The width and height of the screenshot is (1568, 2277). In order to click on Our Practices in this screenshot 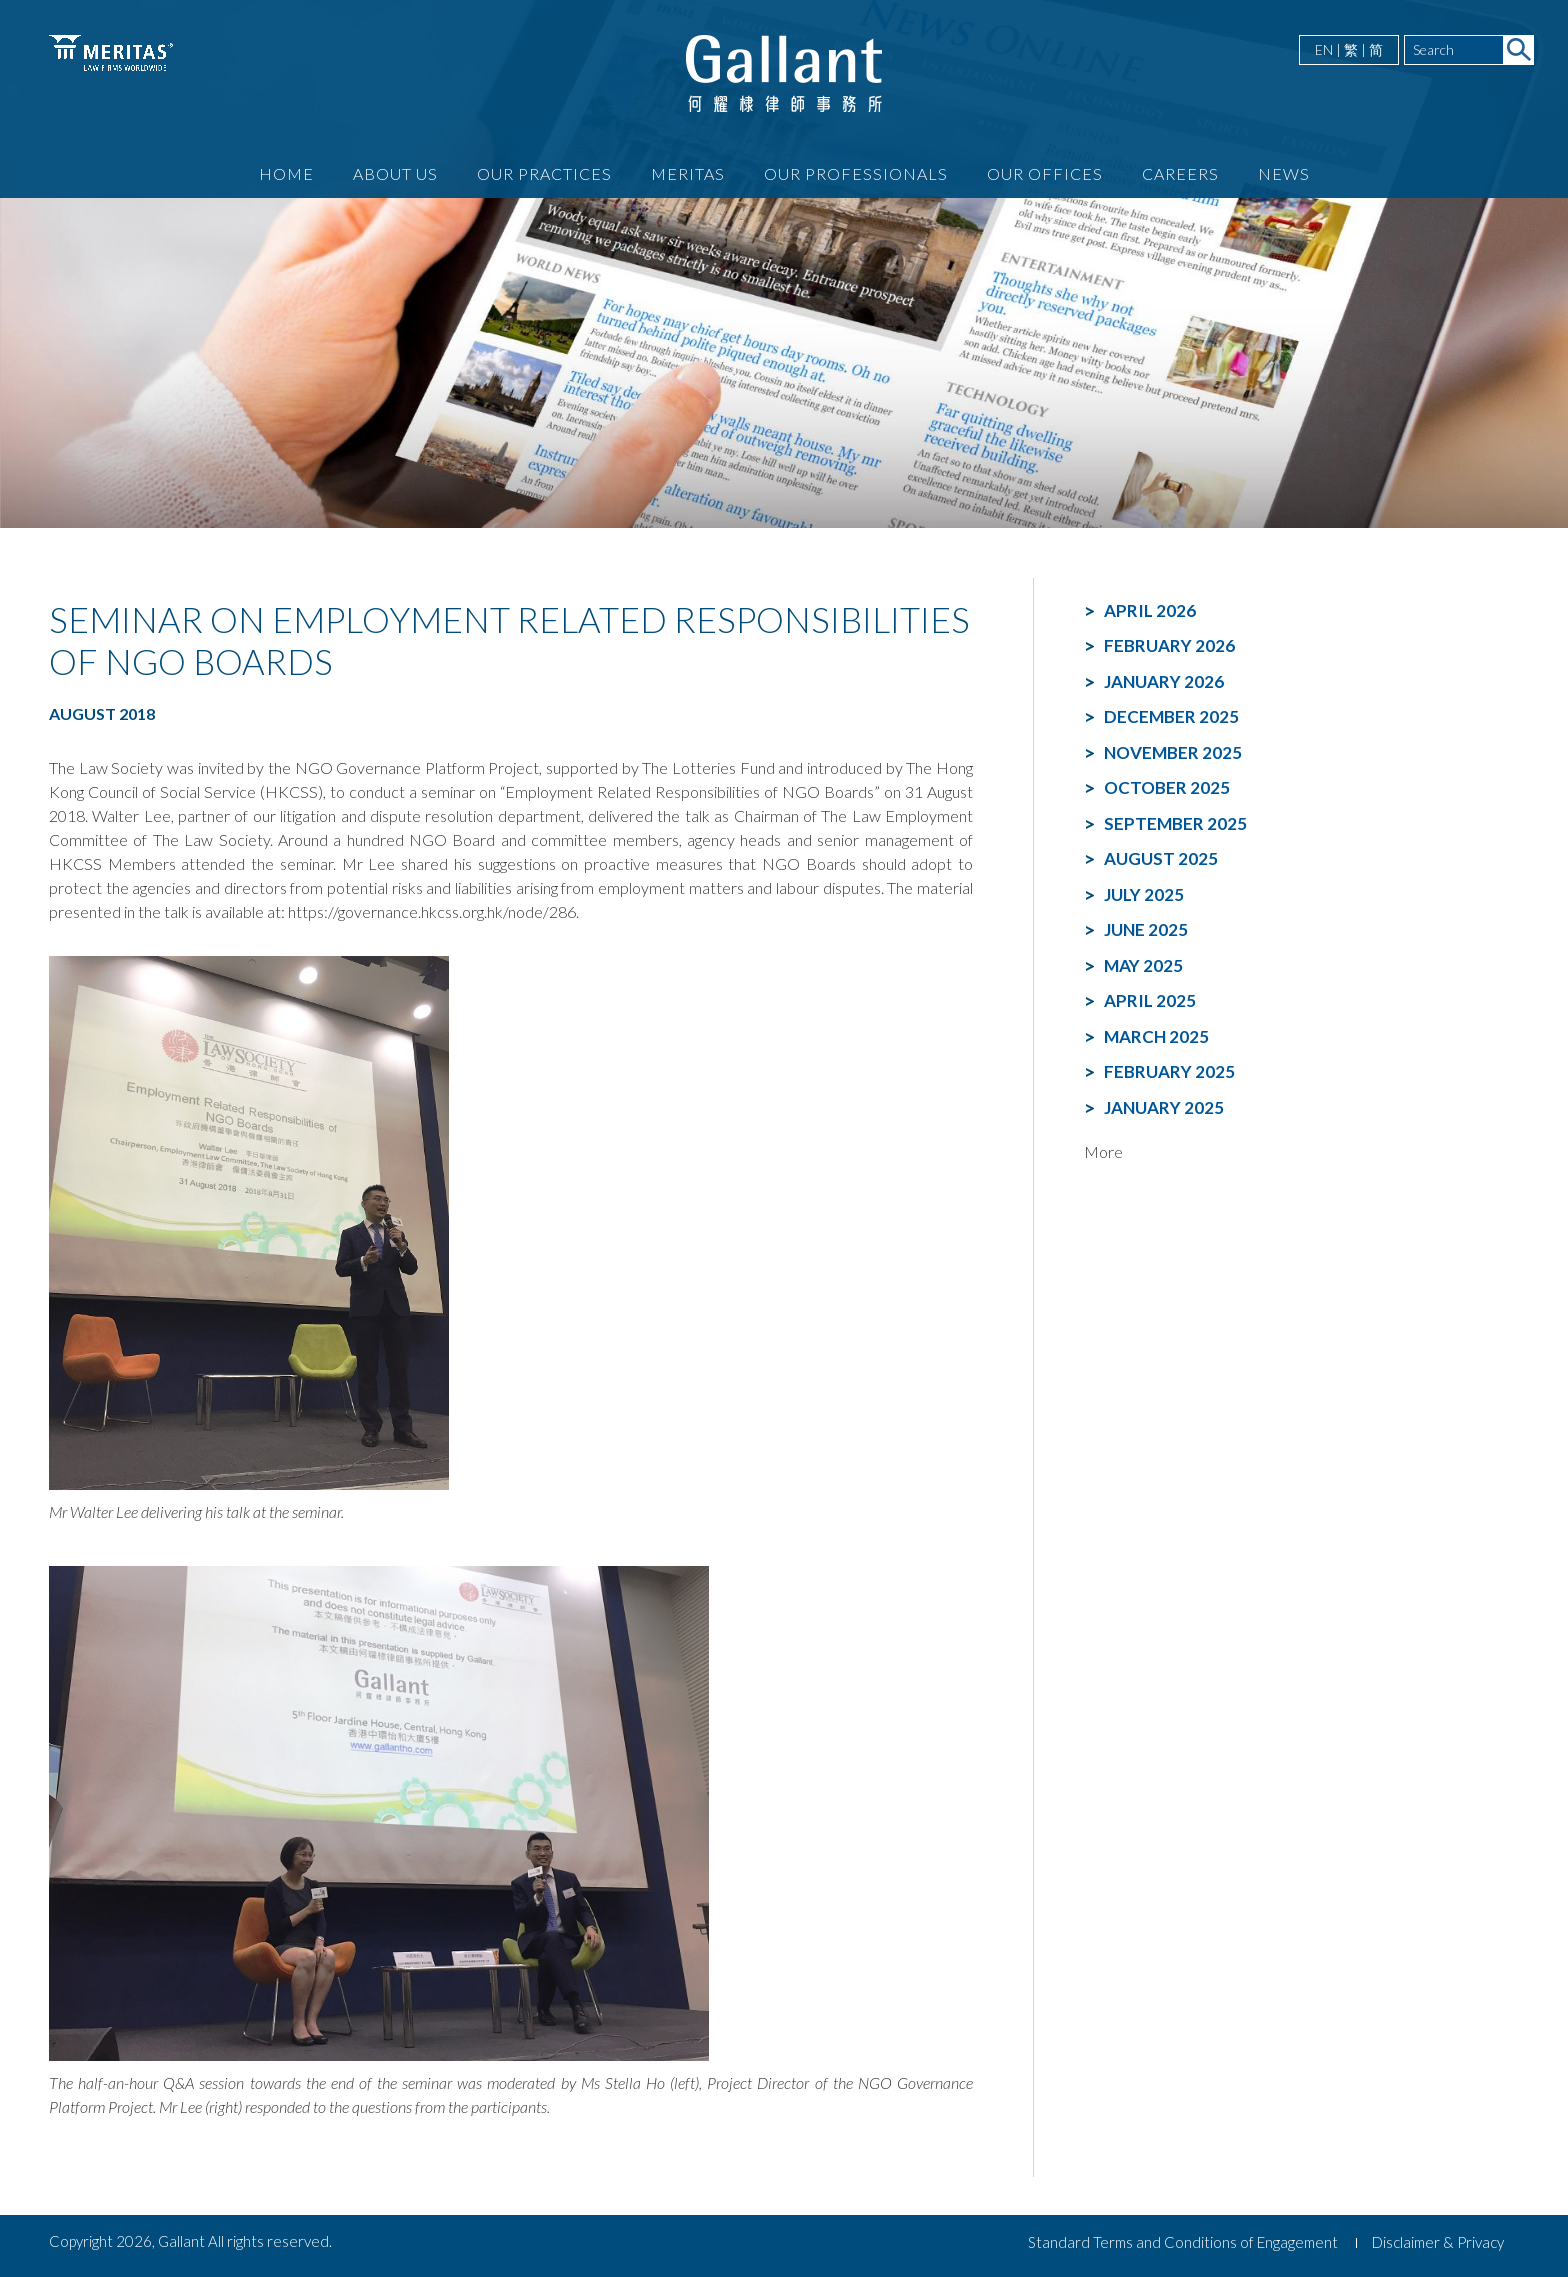, I will do `click(544, 173)`.